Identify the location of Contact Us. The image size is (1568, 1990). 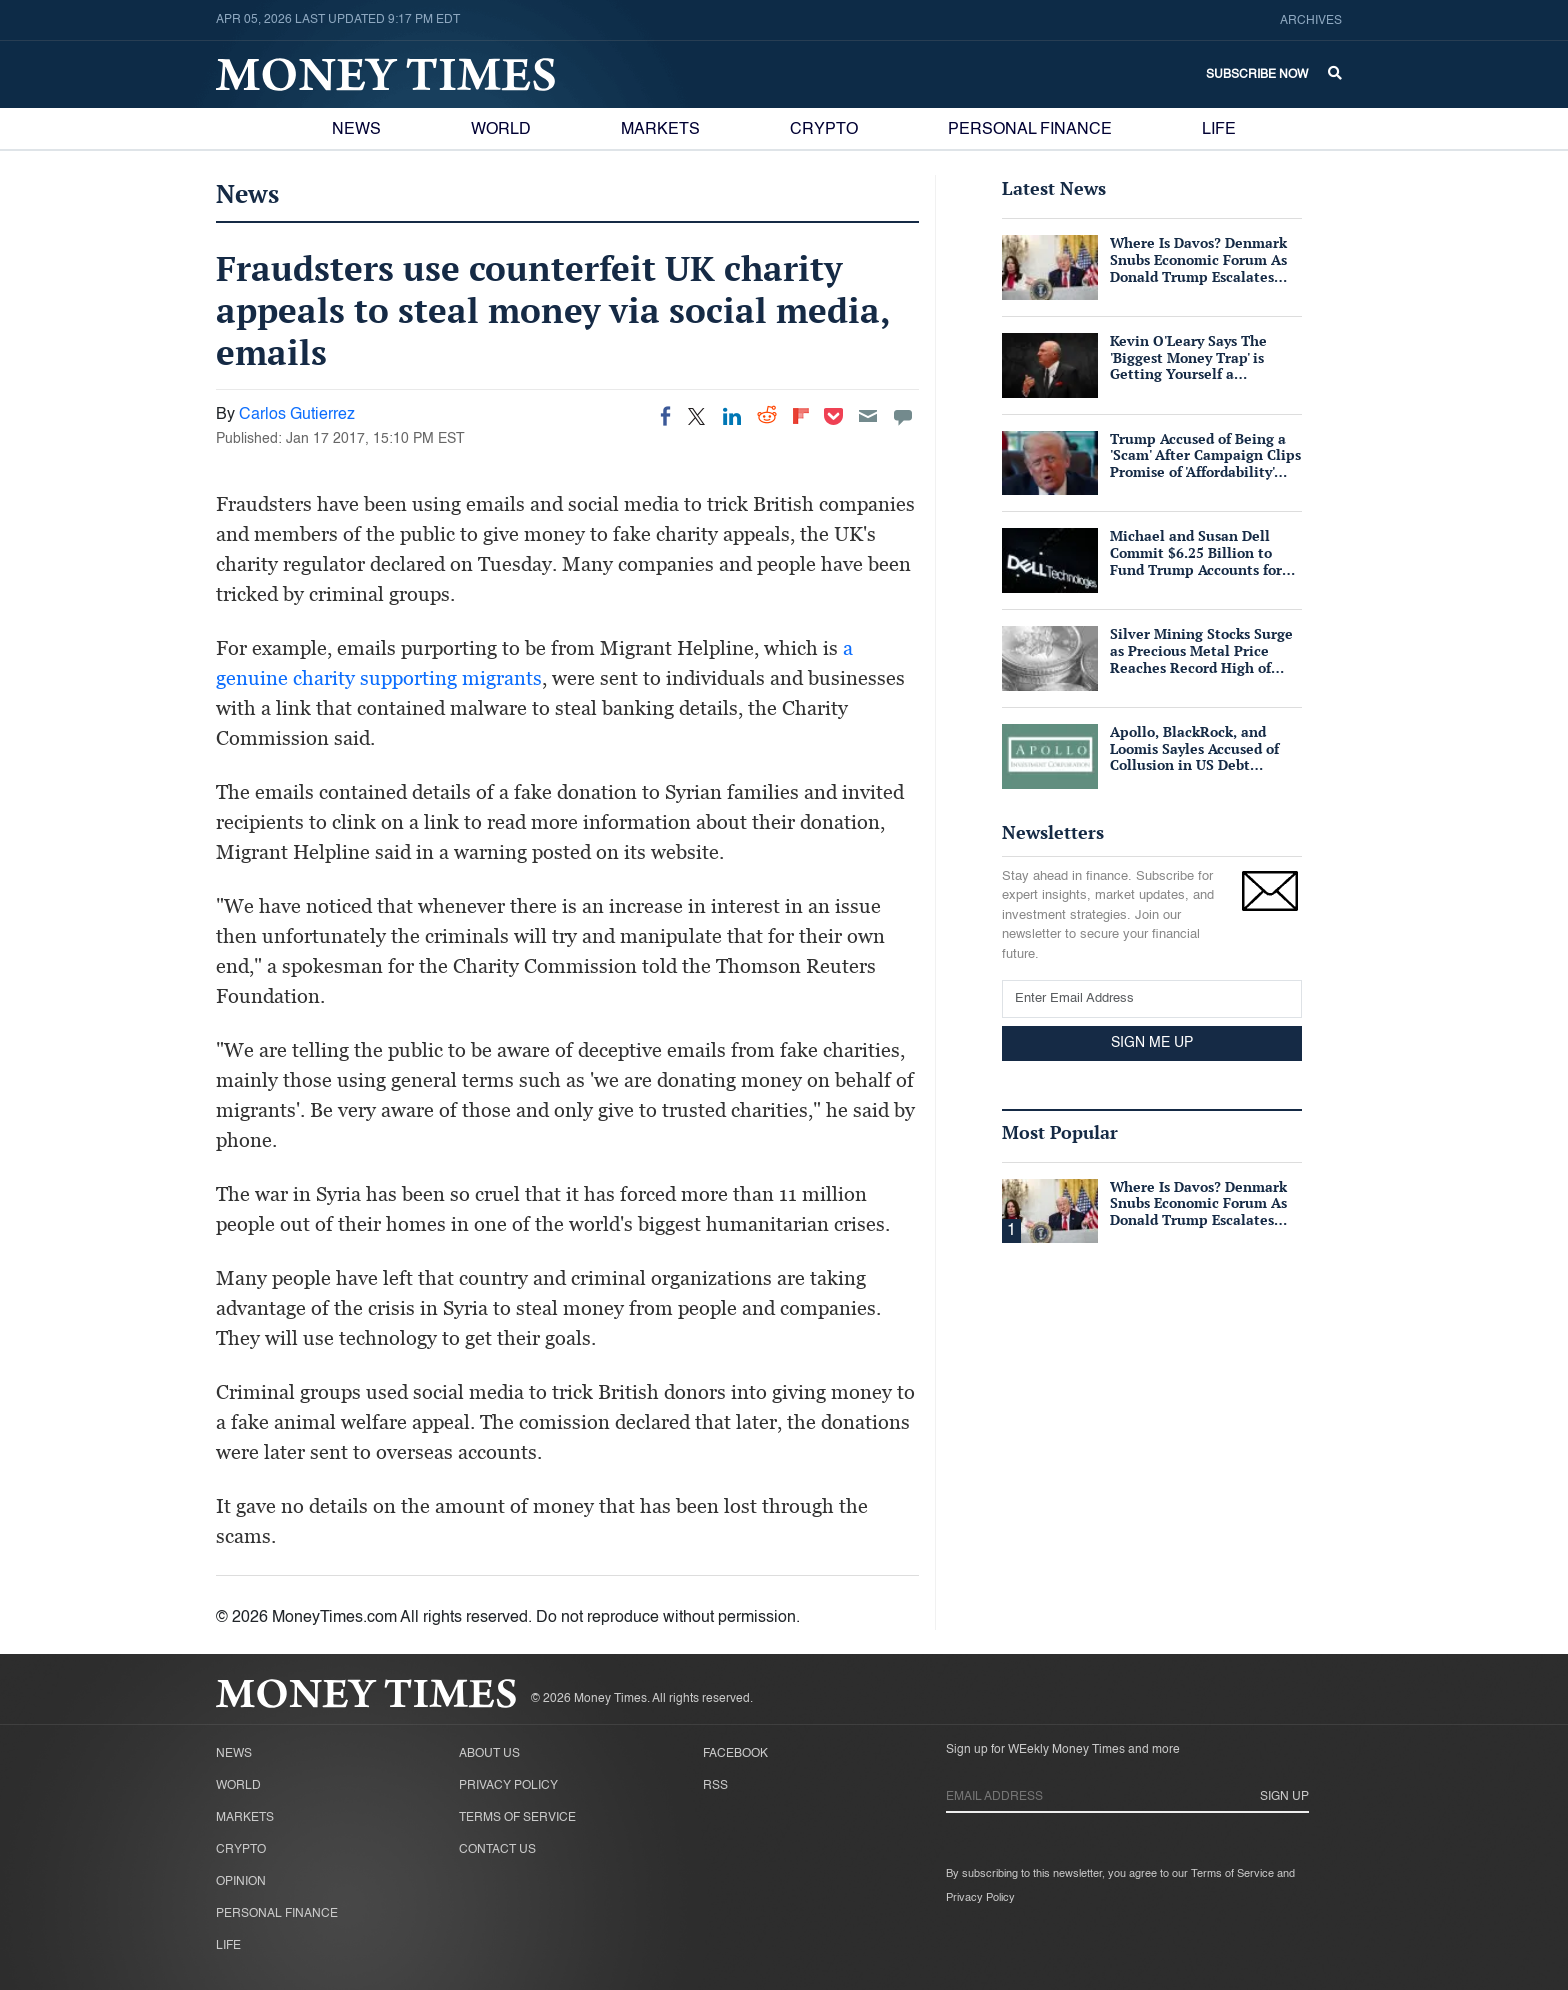
(497, 1850).